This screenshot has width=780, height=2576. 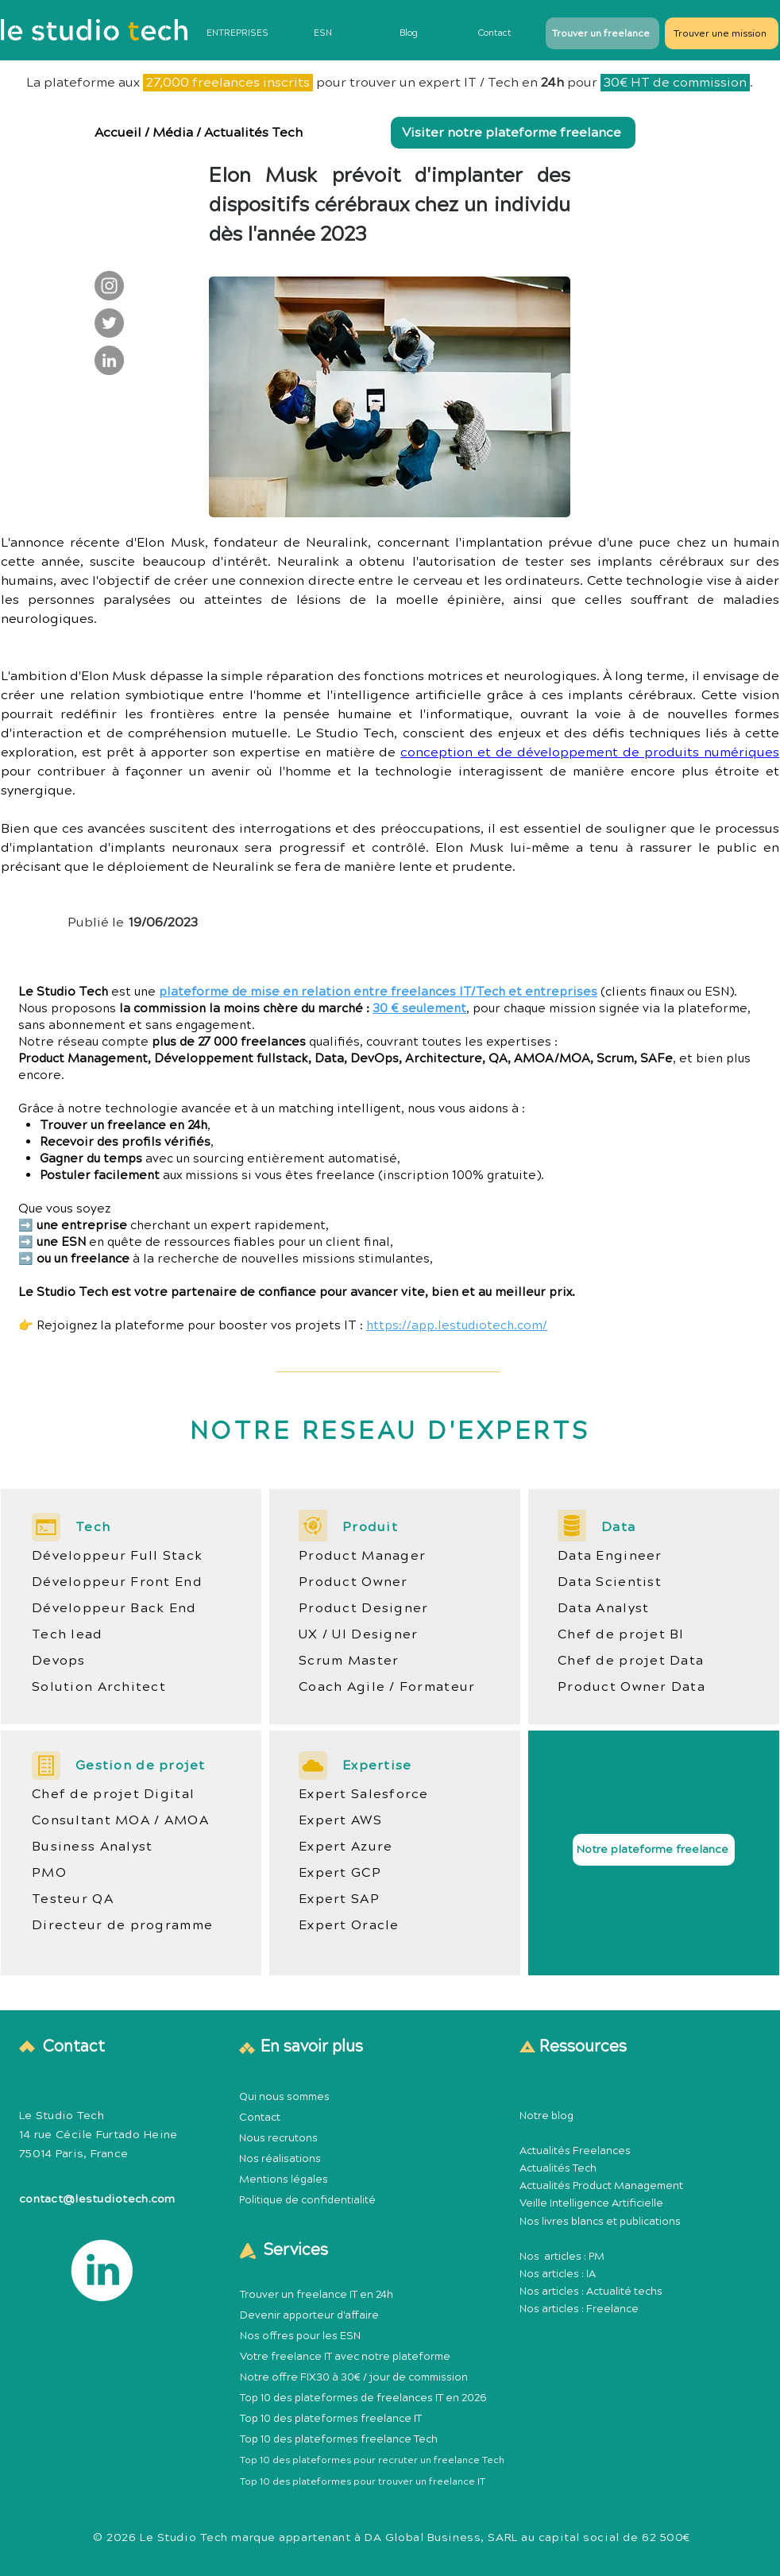 I want to click on Scrum Master, so click(x=349, y=1660).